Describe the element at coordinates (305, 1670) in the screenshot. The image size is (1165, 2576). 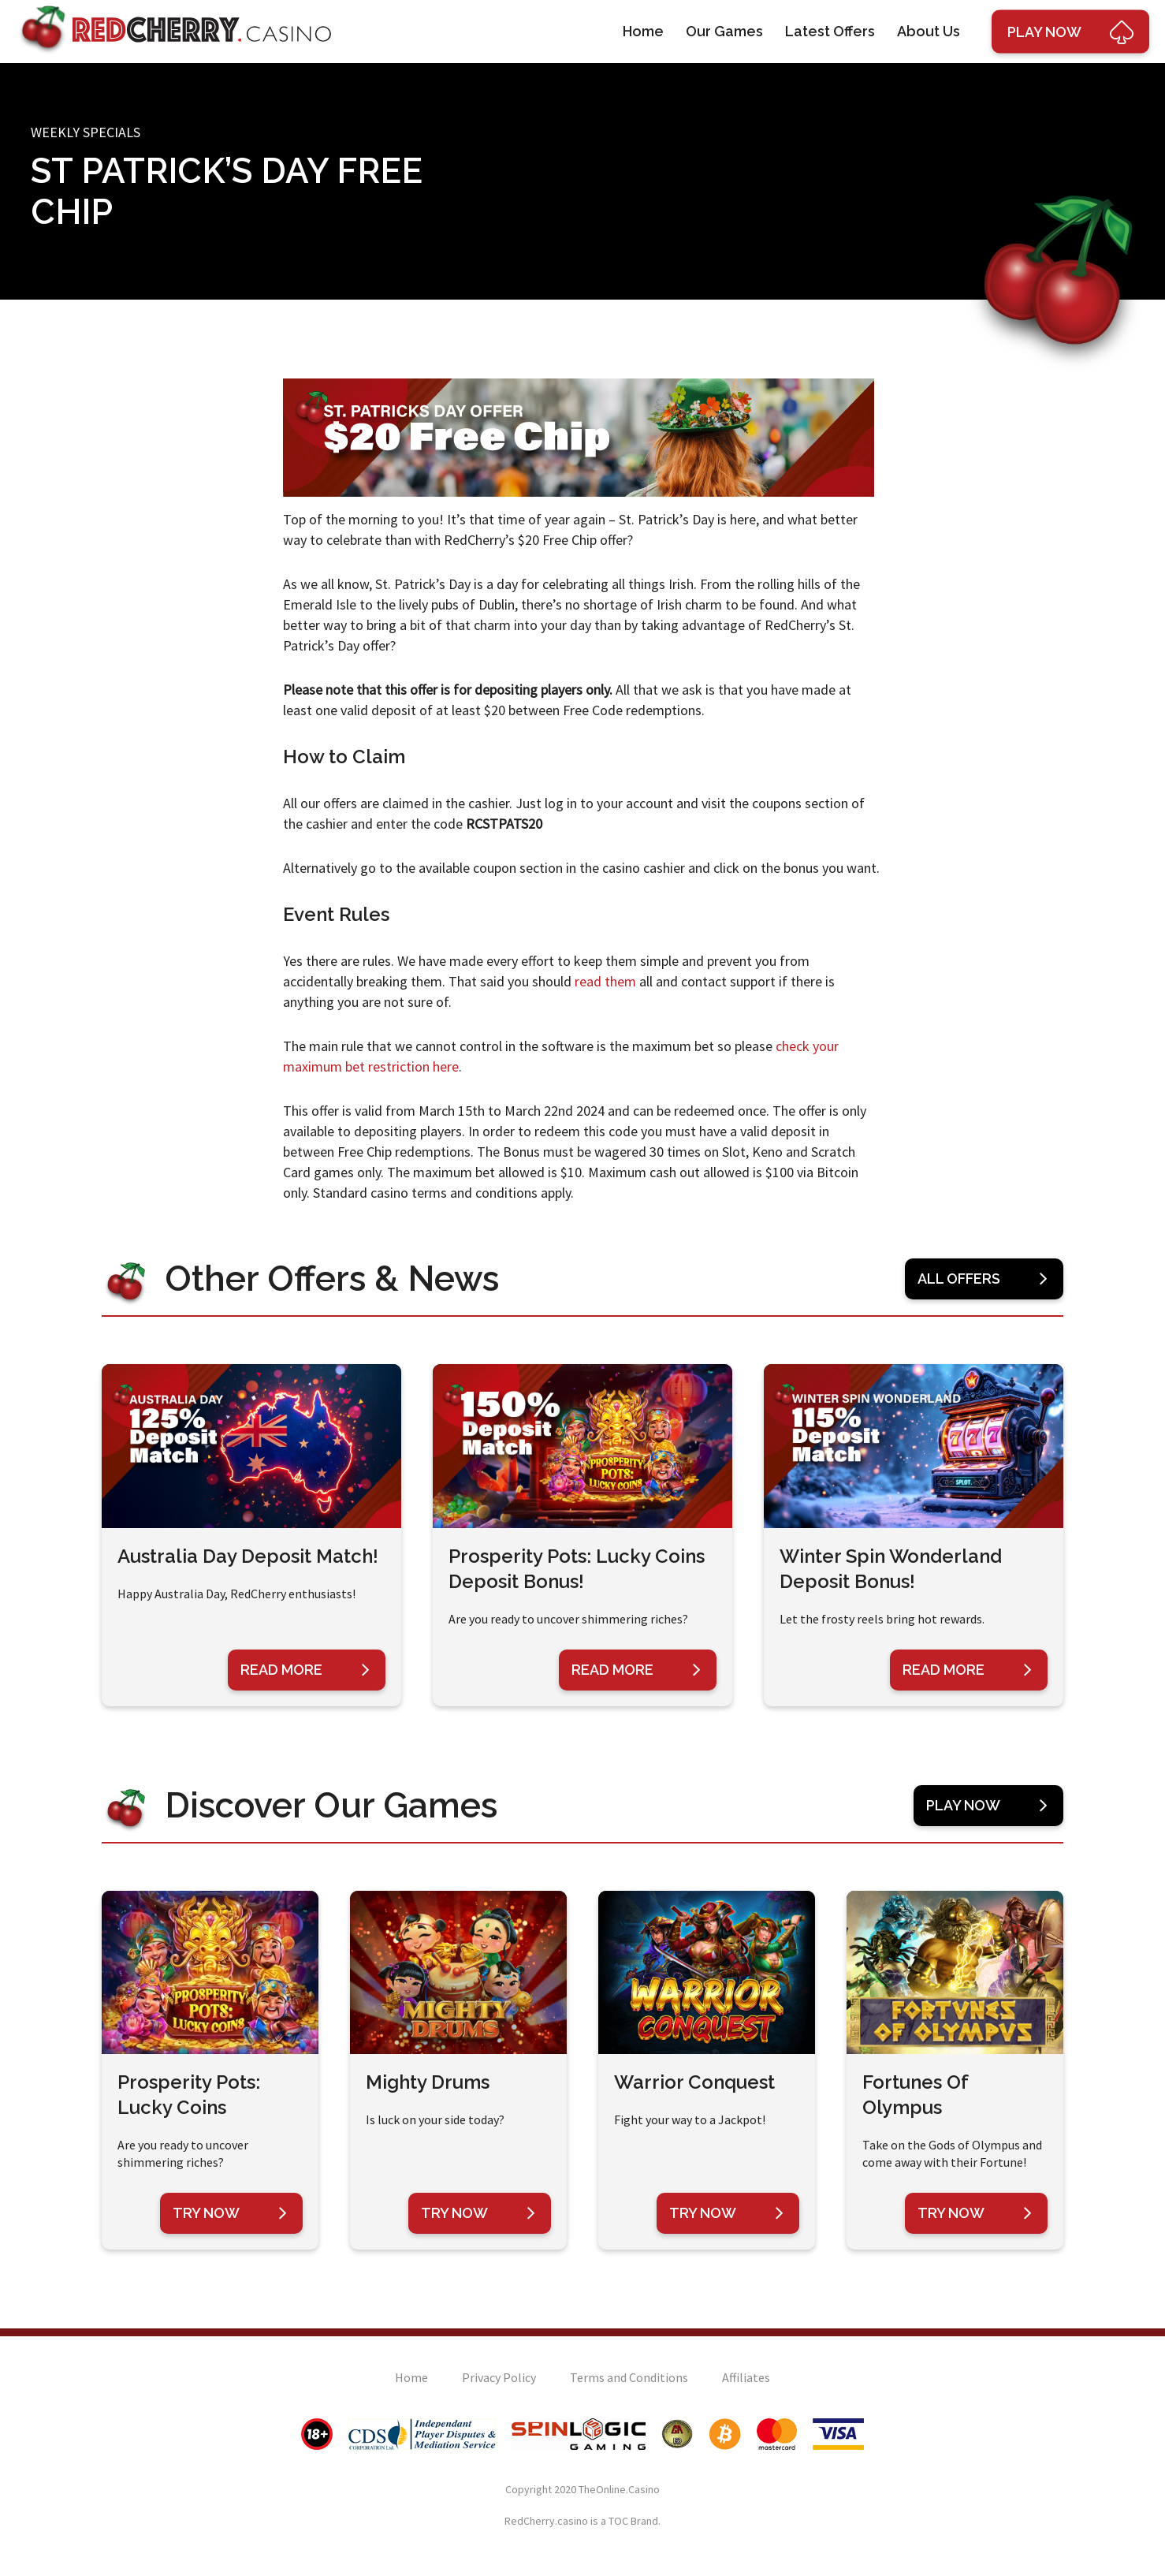
I see `Read More` at that location.